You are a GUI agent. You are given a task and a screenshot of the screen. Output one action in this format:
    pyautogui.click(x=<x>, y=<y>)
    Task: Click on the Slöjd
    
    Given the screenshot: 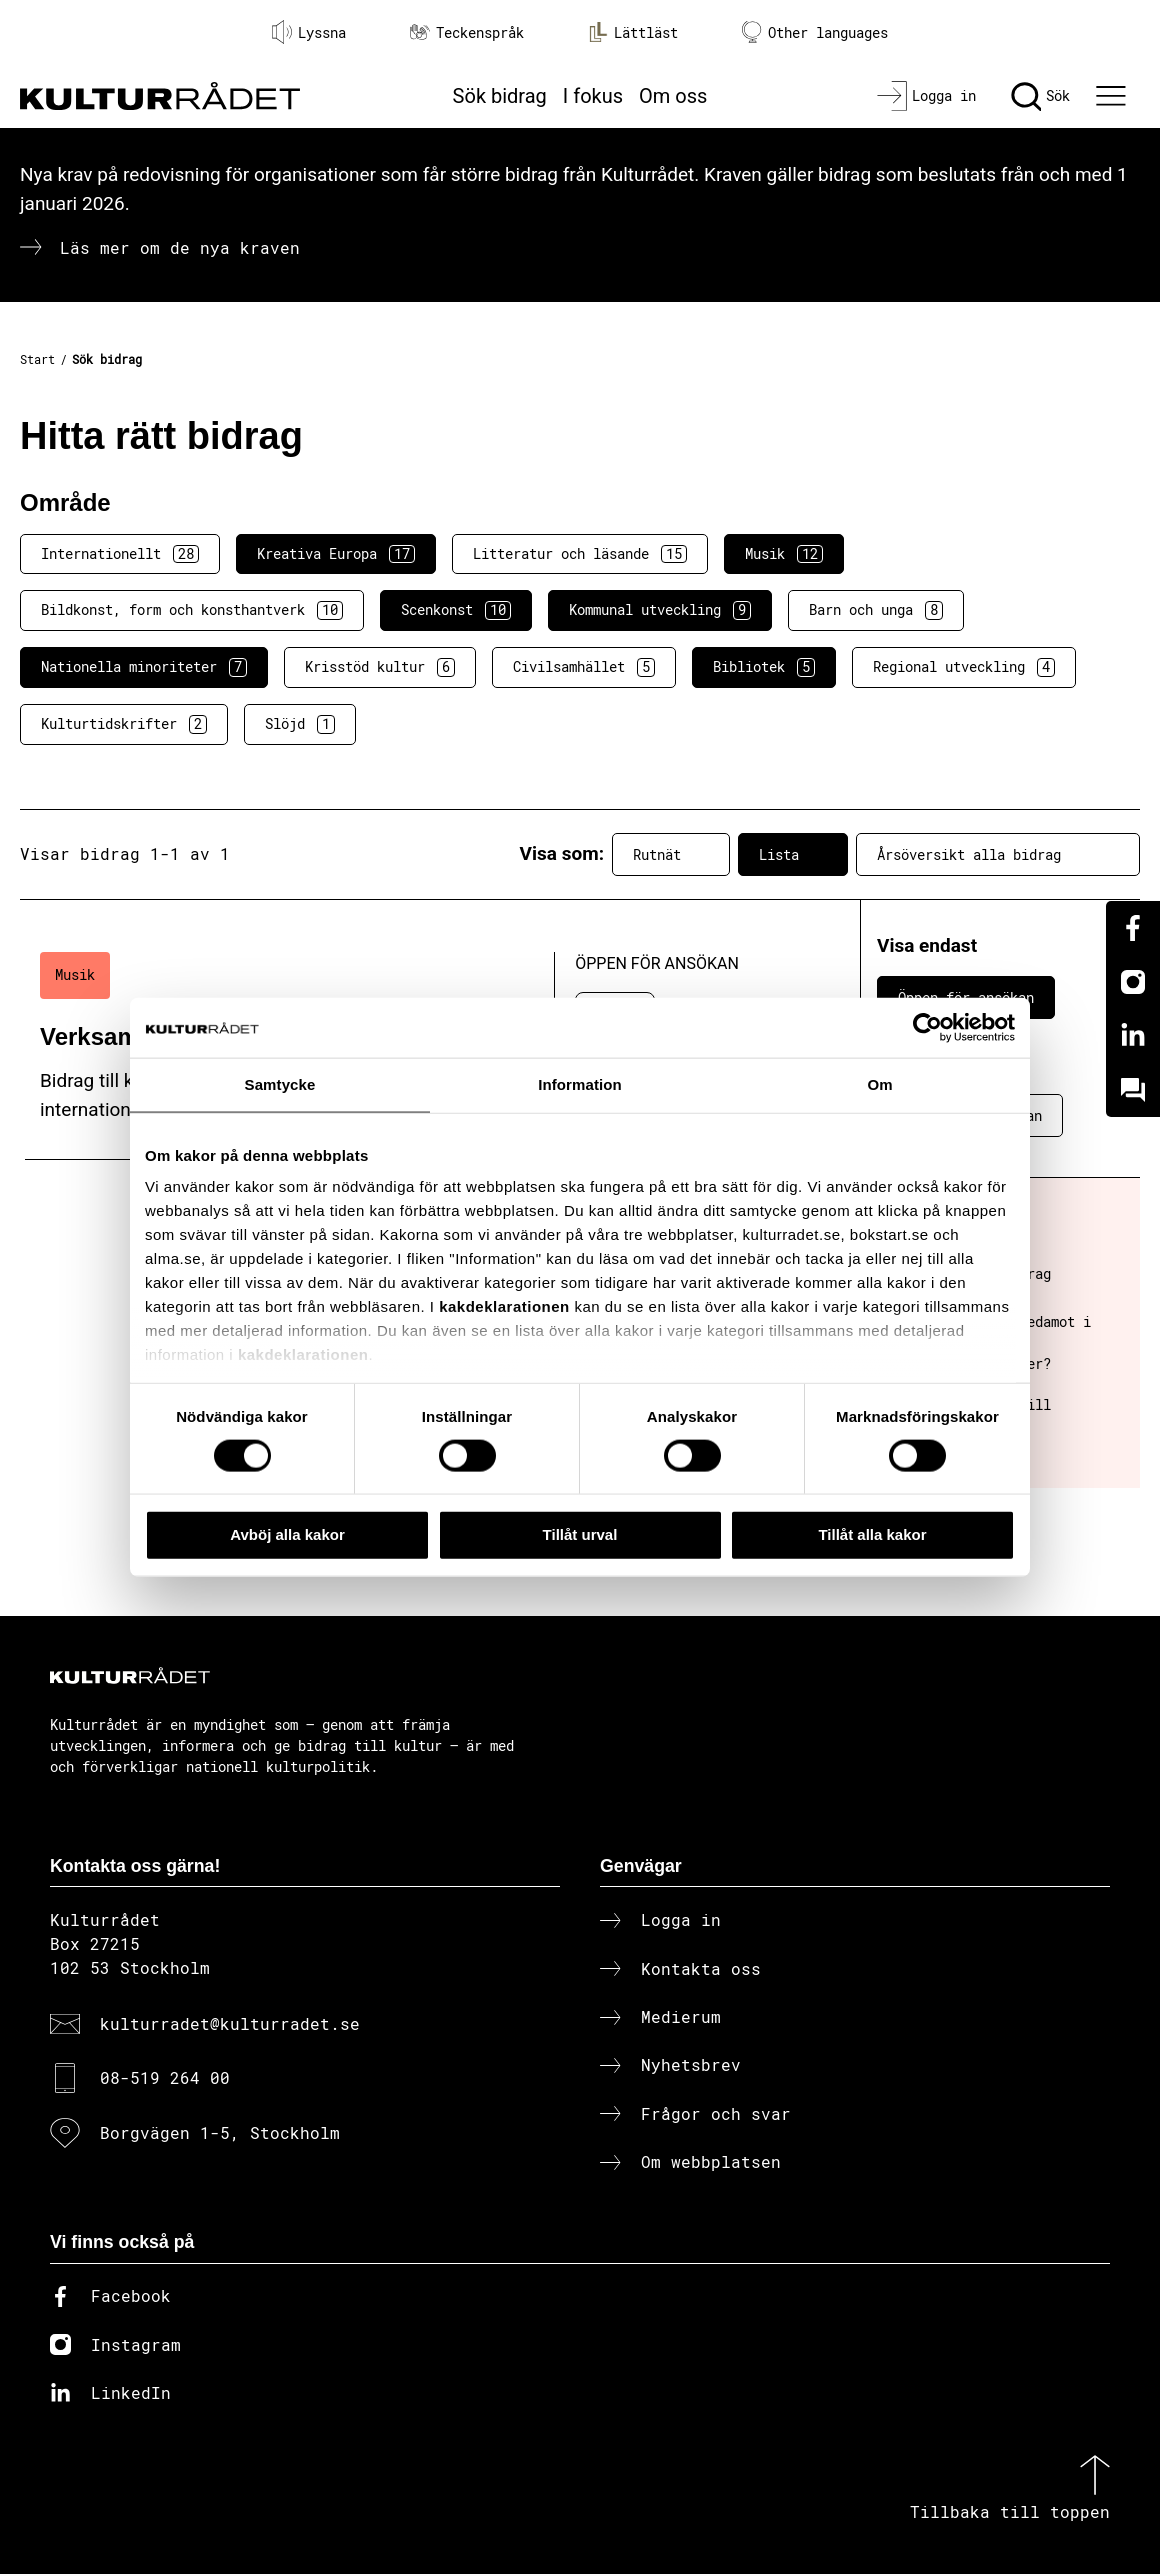 What is the action you would take?
    pyautogui.click(x=300, y=724)
    